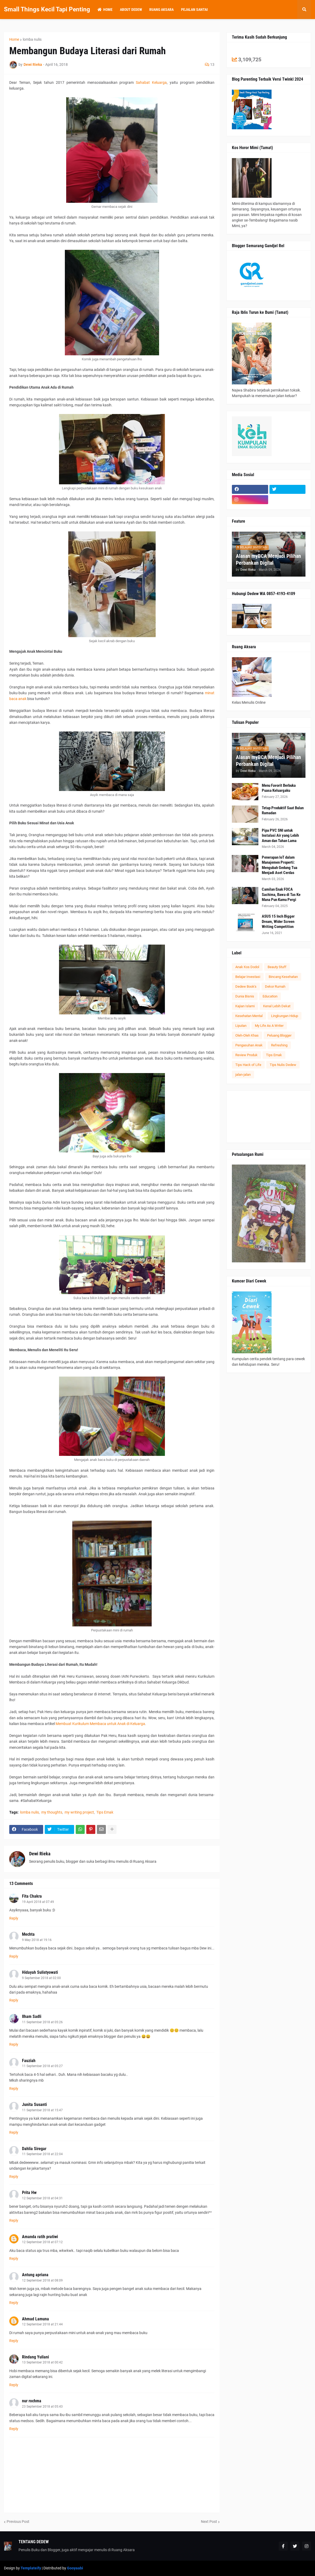 Image resolution: width=315 pixels, height=2576 pixels. What do you see at coordinates (40, 2236) in the screenshot?
I see `Amanda ratih pratiwi` at bounding box center [40, 2236].